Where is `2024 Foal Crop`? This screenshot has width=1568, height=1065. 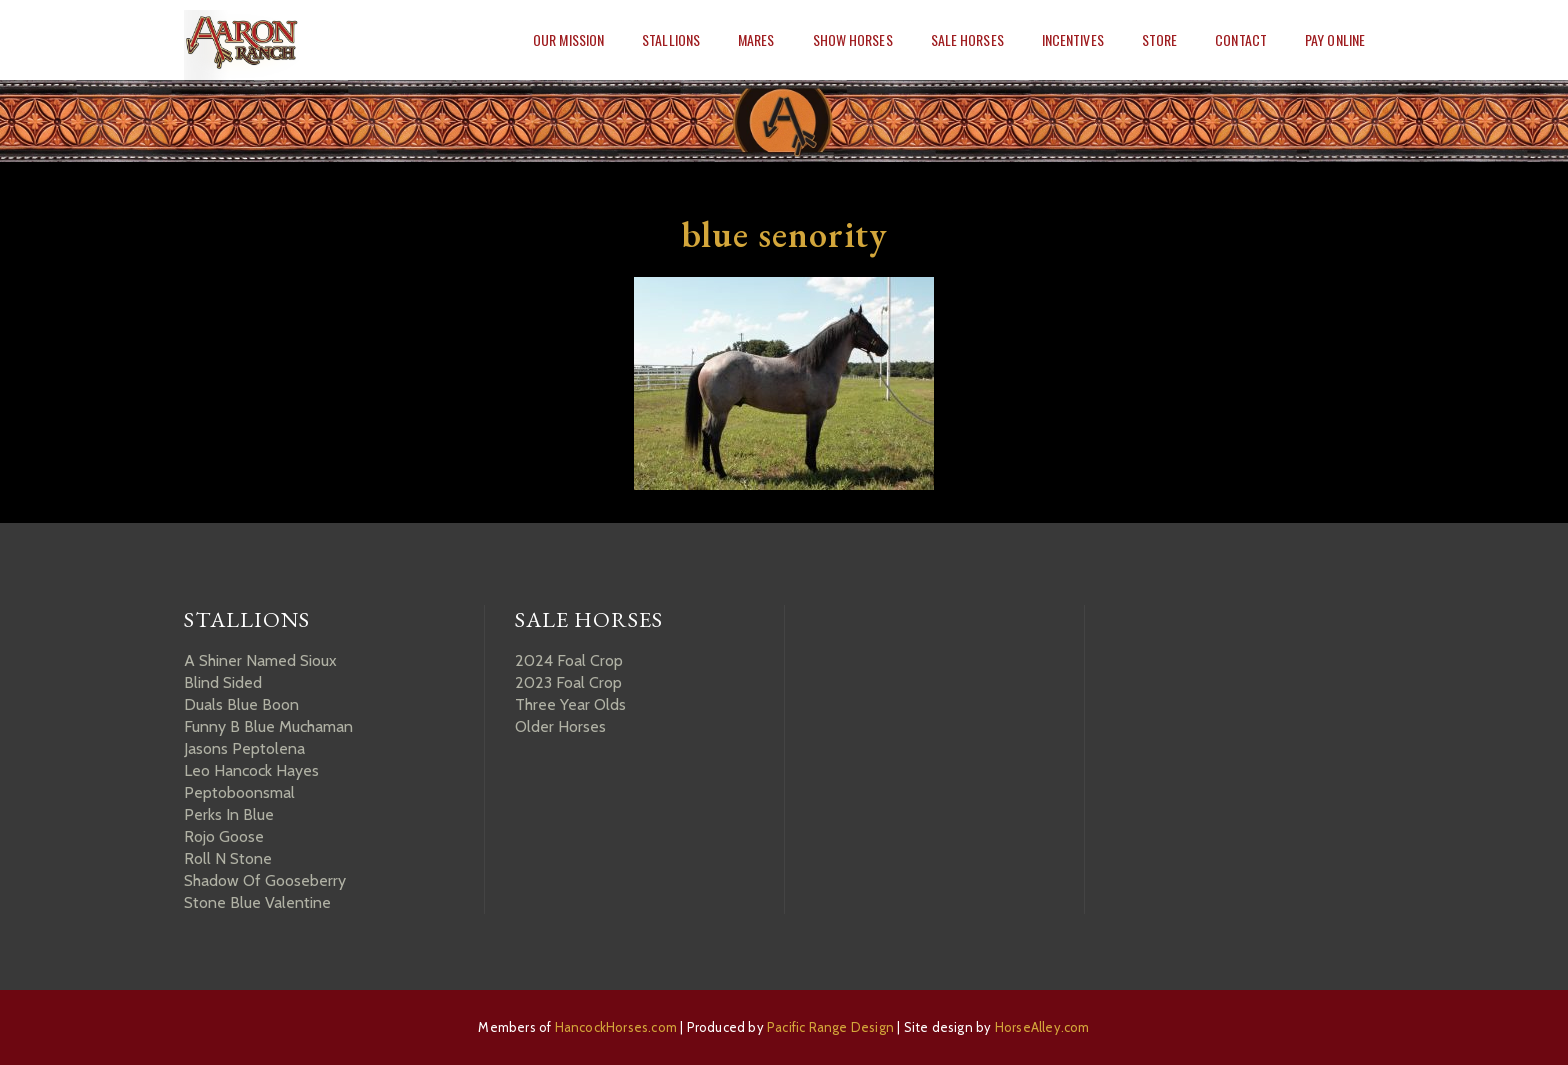
2024 Foal Crop is located at coordinates (569, 660).